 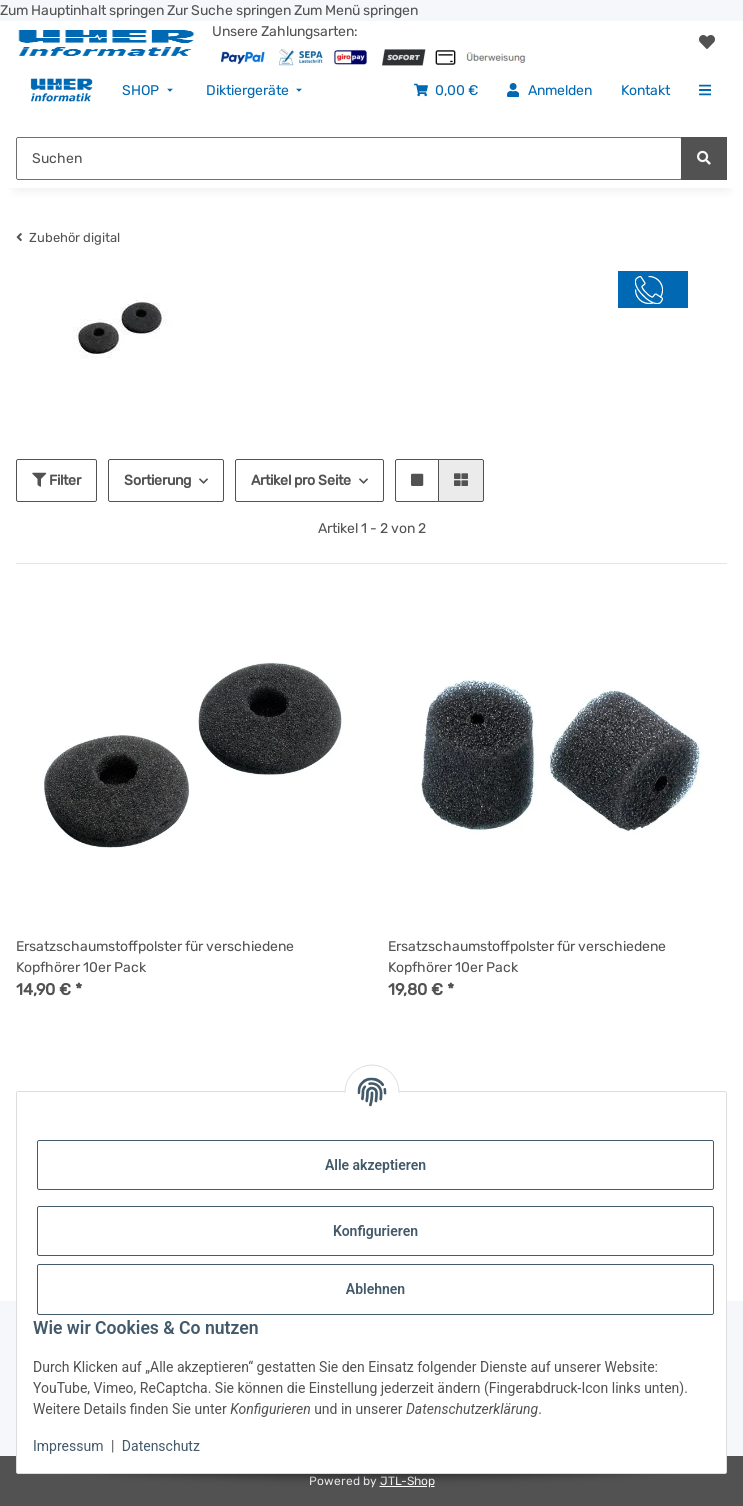 I want to click on Konfigurieren, so click(x=375, y=1231).